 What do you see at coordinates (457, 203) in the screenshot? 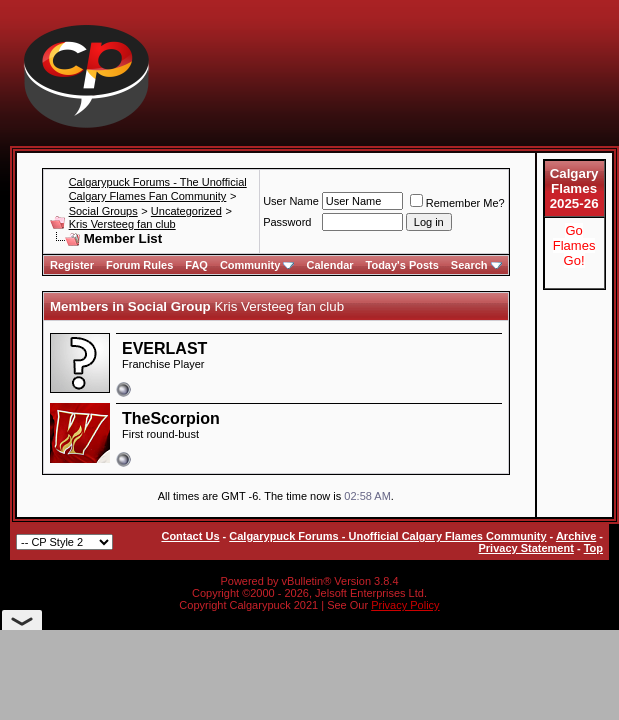
I see `Remember Me?` at bounding box center [457, 203].